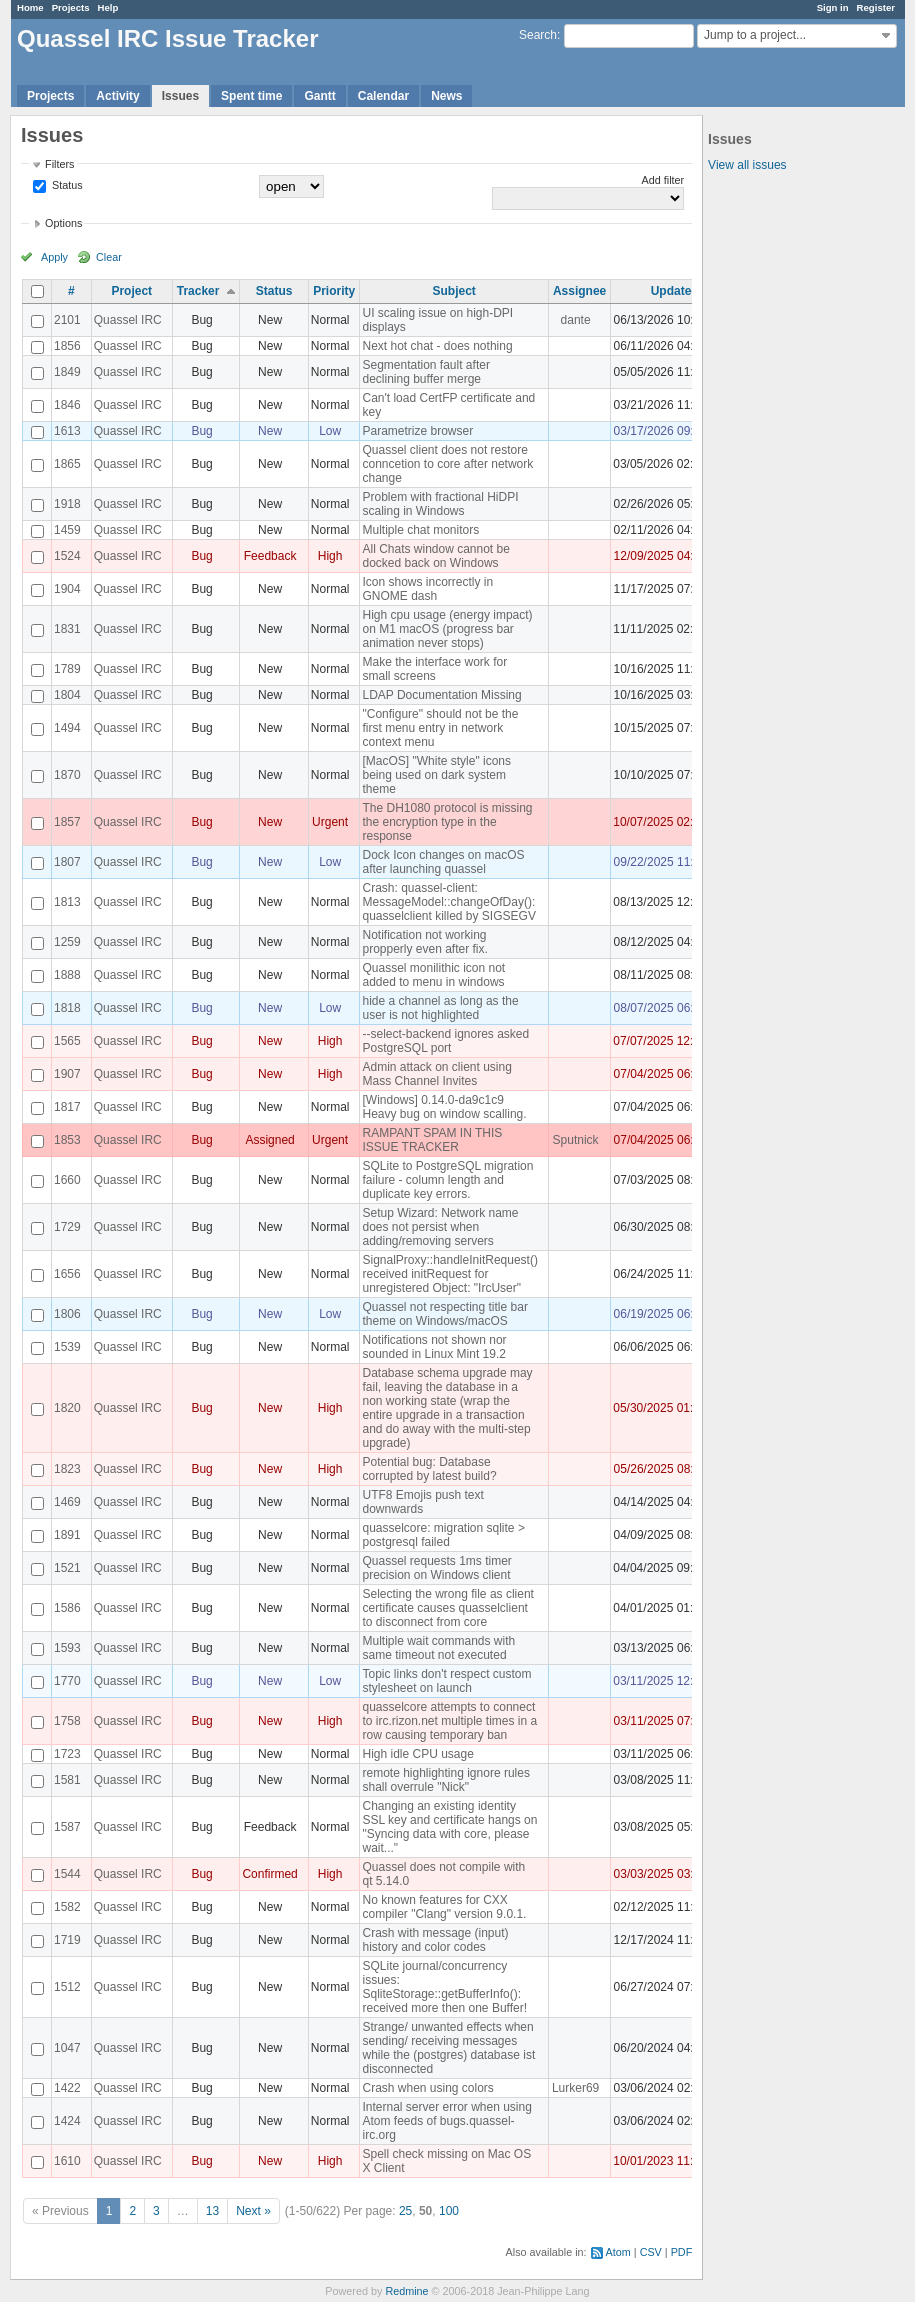  What do you see at coordinates (334, 291) in the screenshot?
I see `Priority` at bounding box center [334, 291].